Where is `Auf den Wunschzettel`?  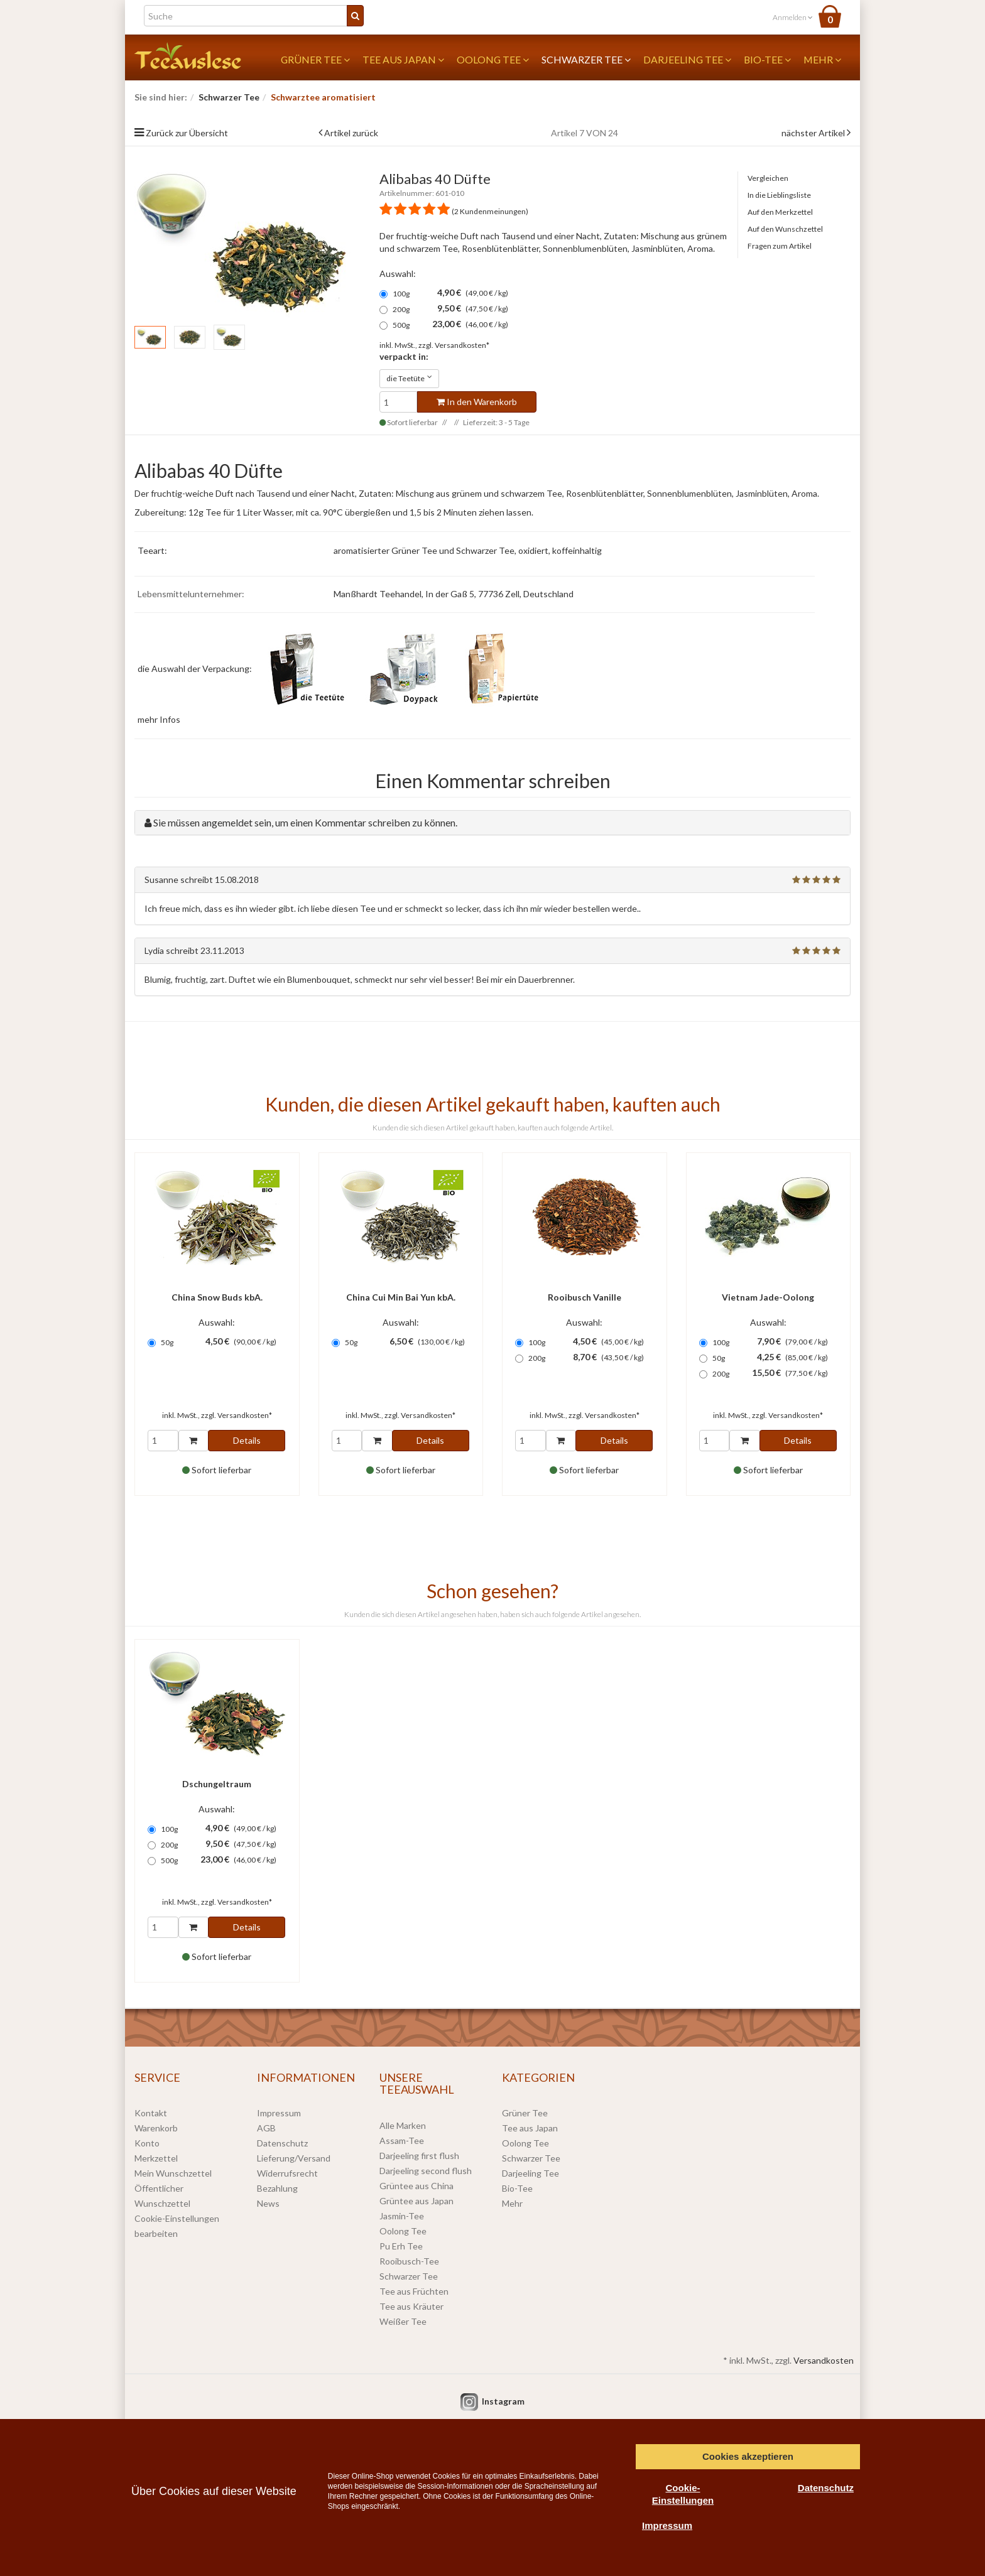 Auf den Wunschzettel is located at coordinates (785, 229).